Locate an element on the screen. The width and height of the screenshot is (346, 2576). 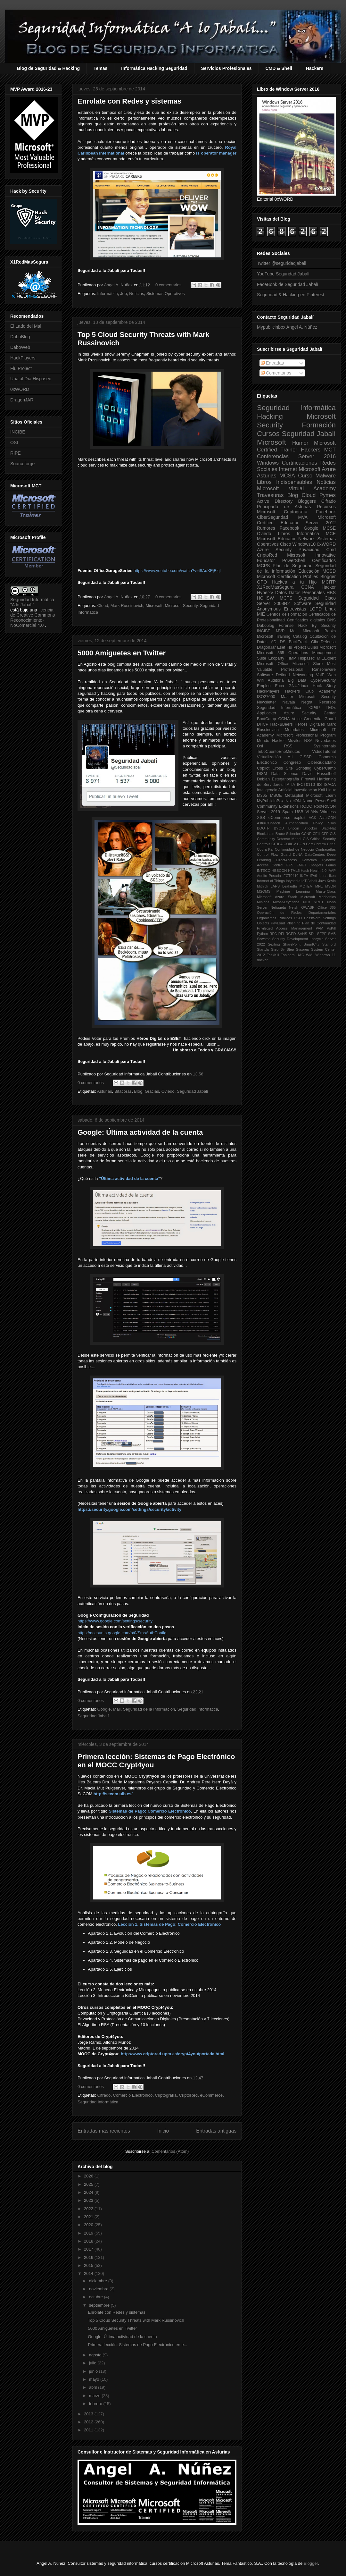
ISACA is located at coordinates (330, 784).